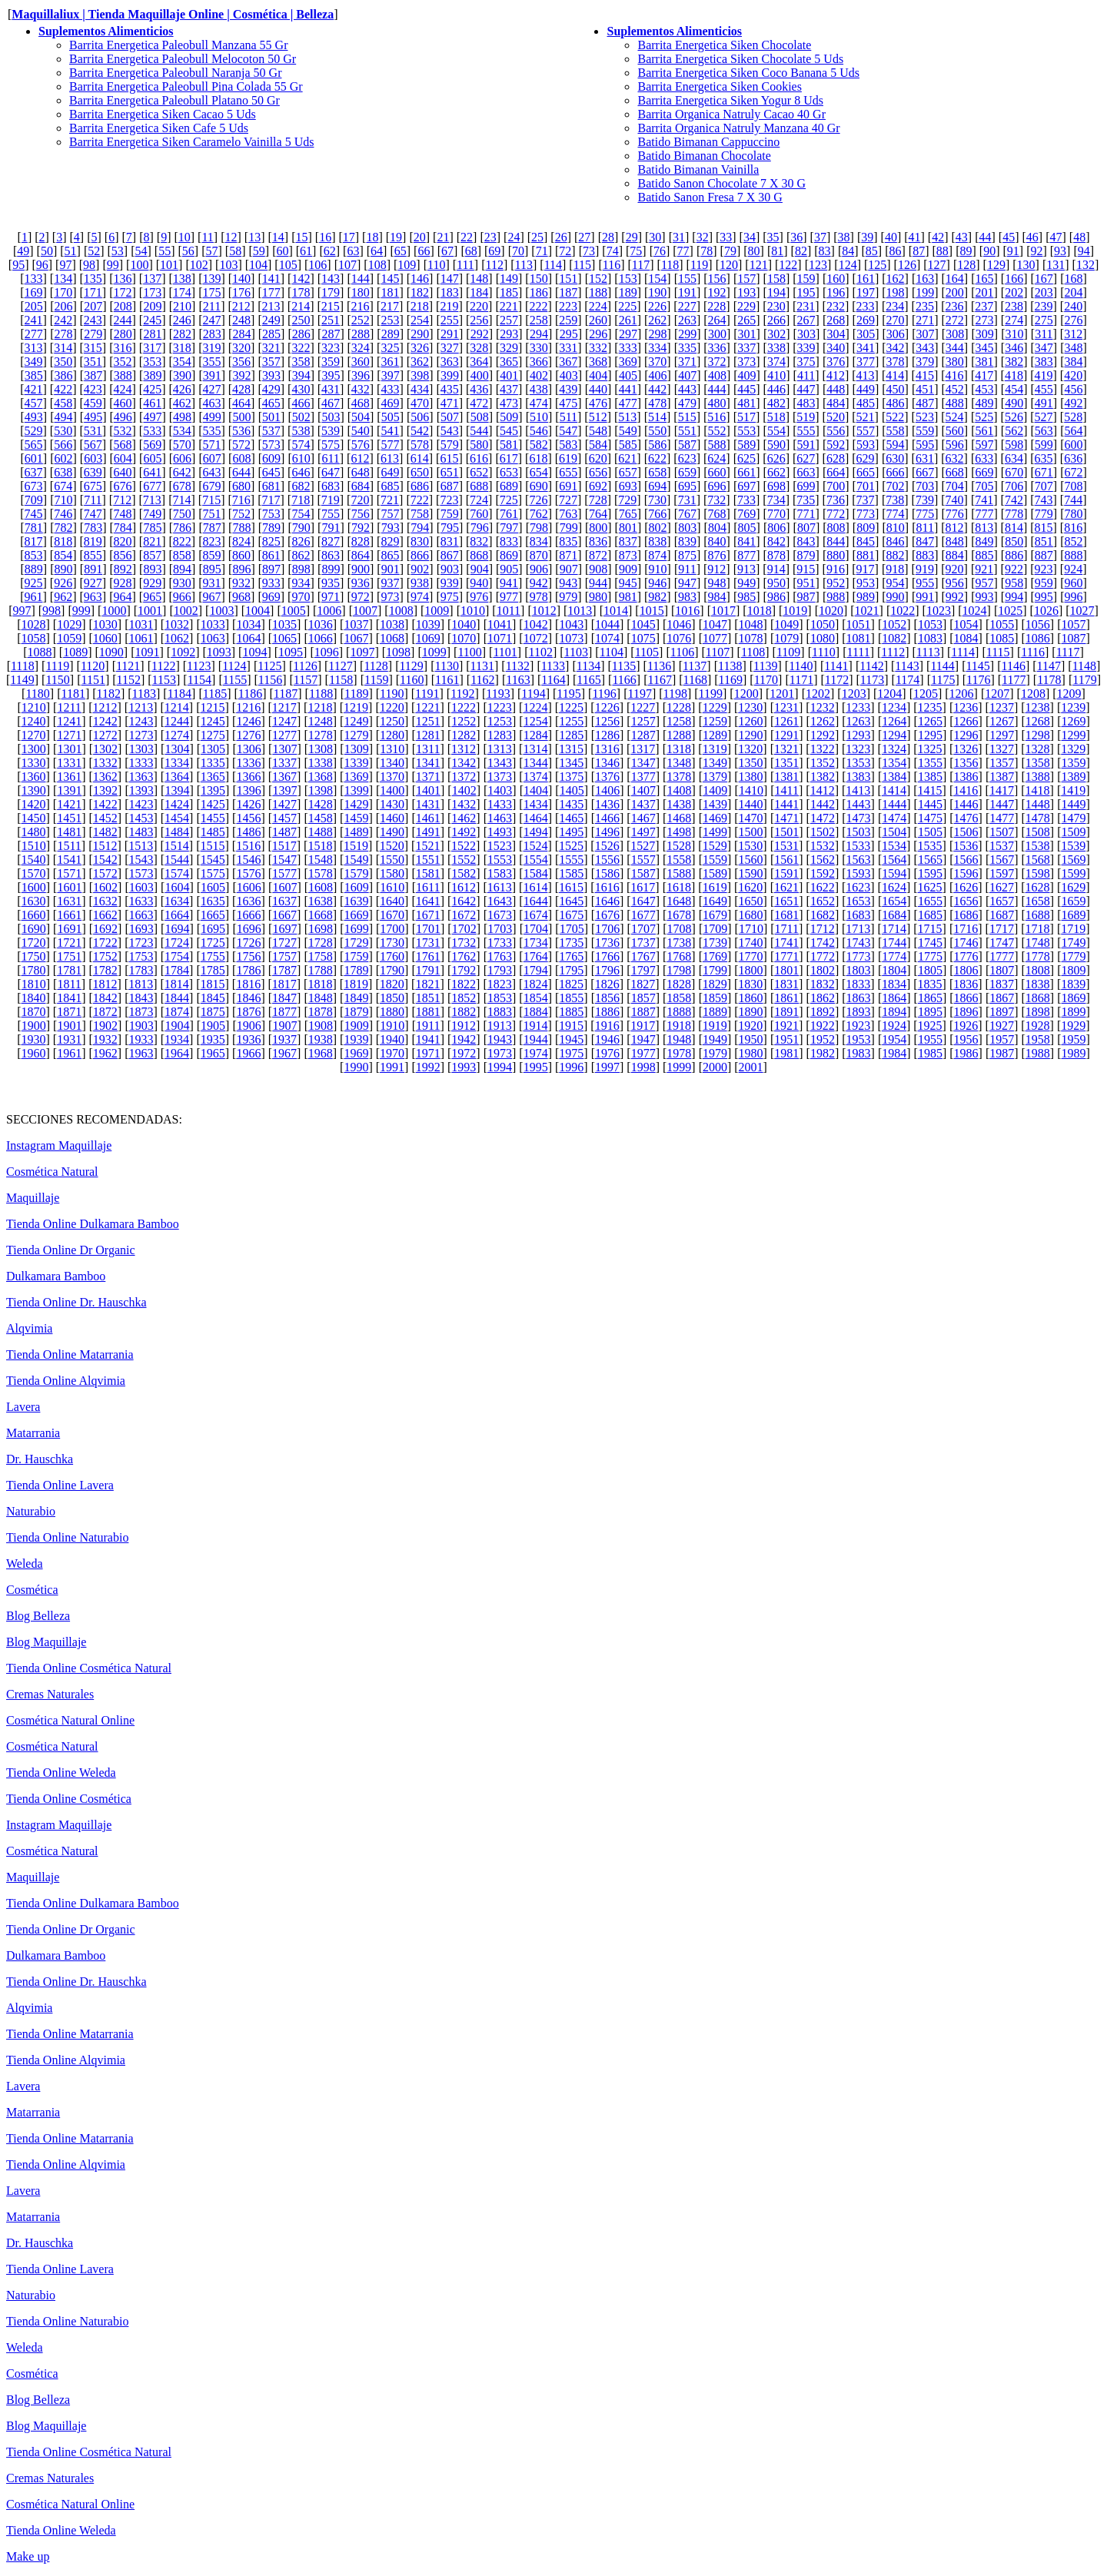  Describe the element at coordinates (717, 541) in the screenshot. I see `840` at that location.